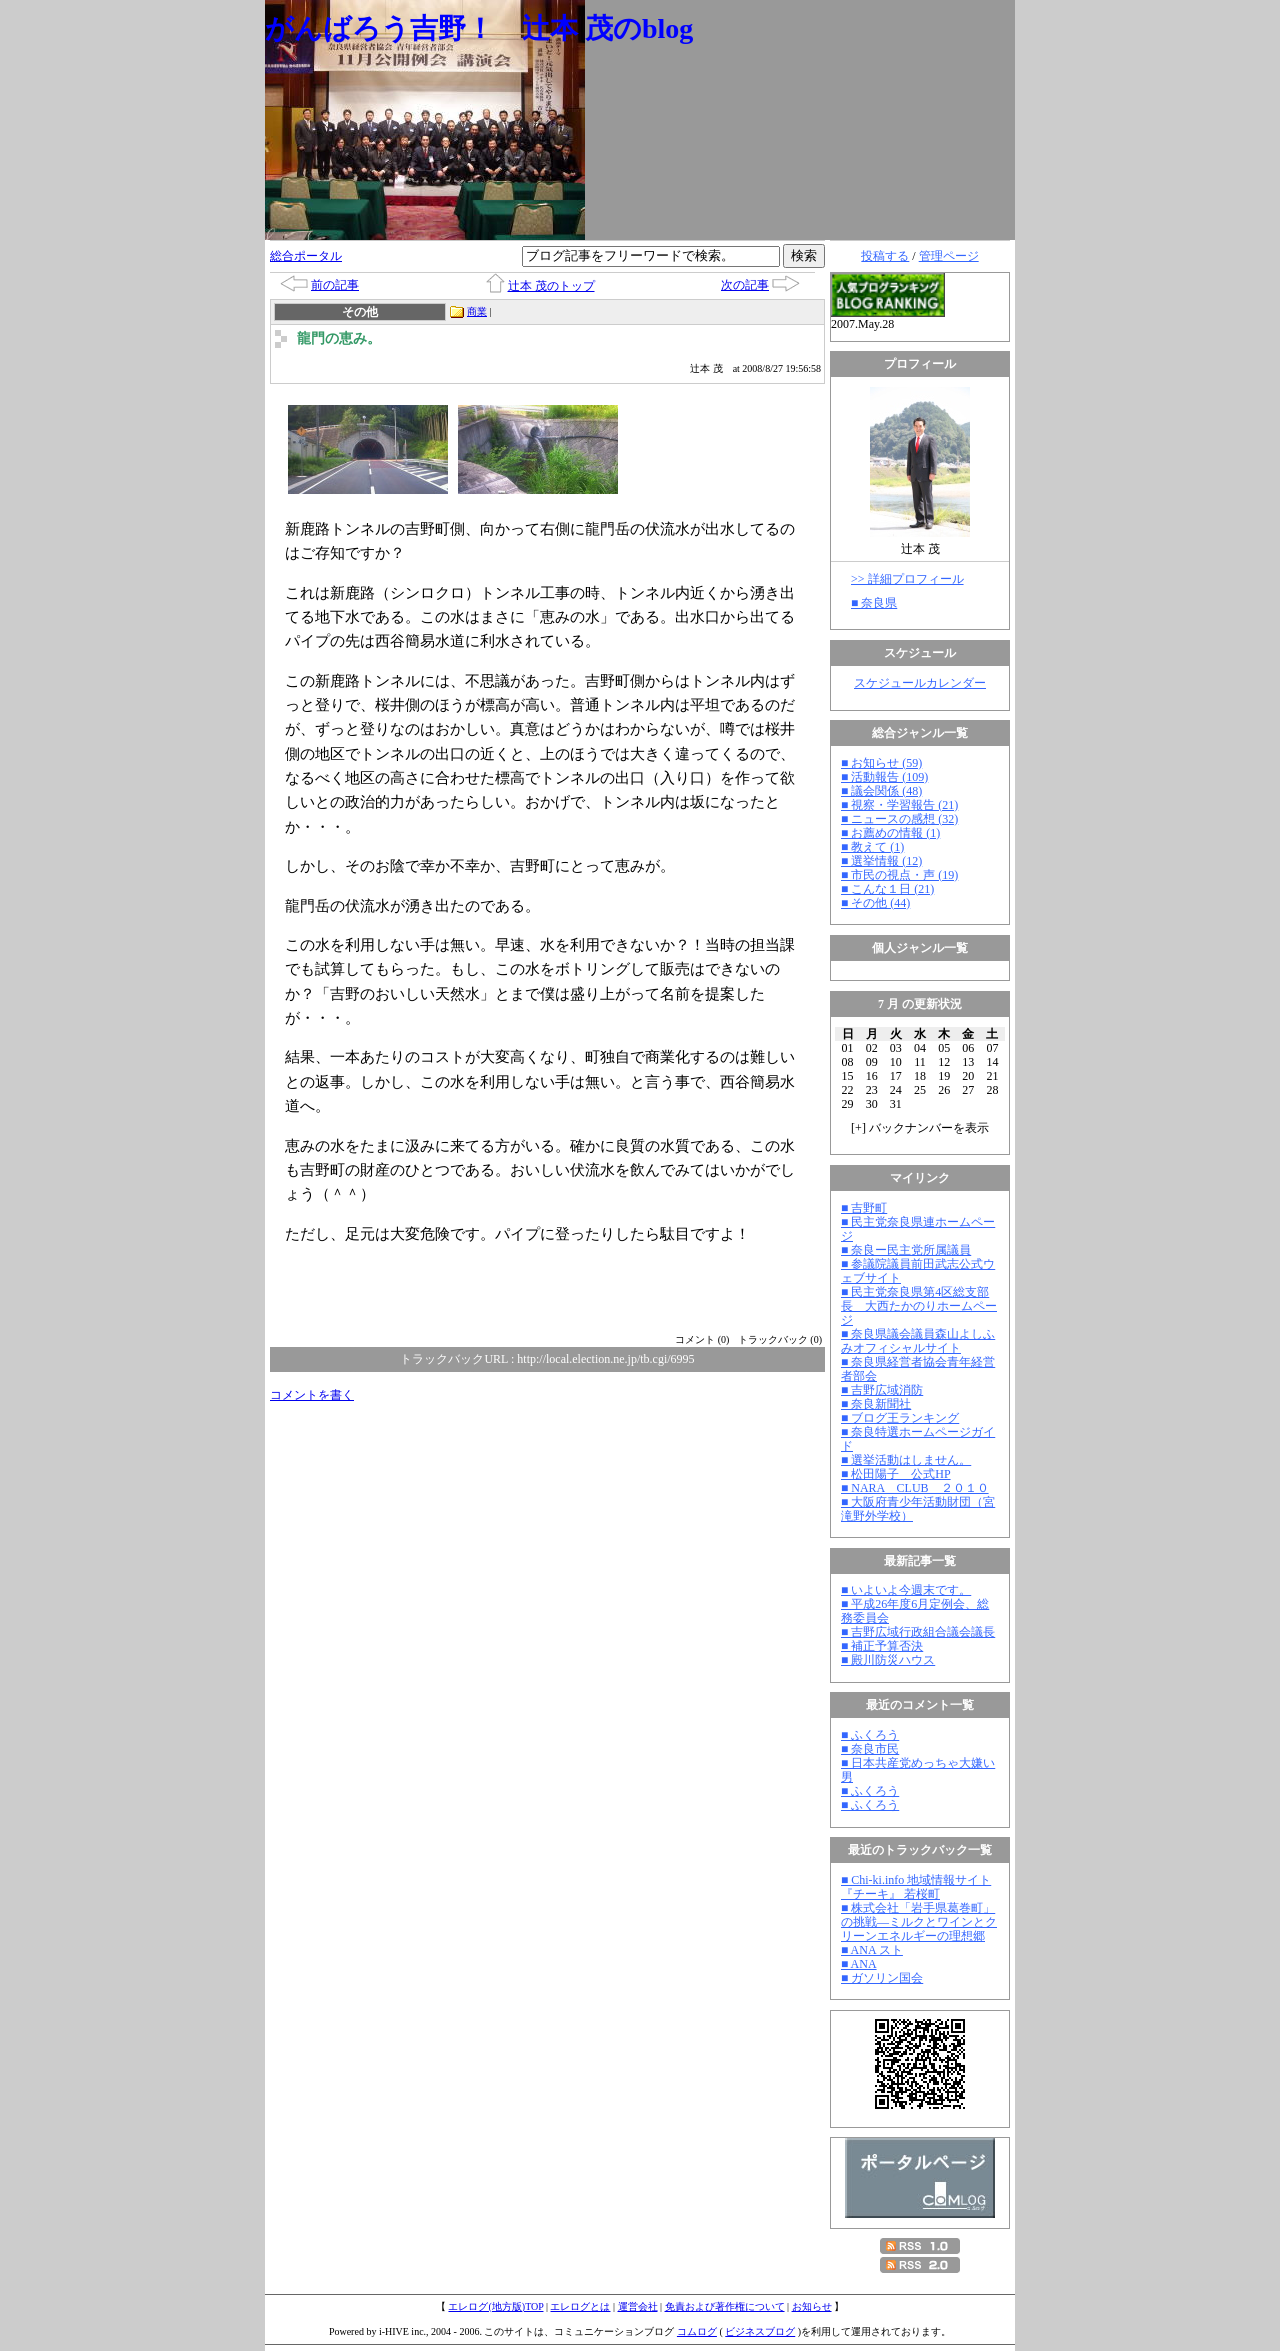  Describe the element at coordinates (479, 28) in the screenshot. I see `がんばろう吉野！ 辻本 茂のblog` at that location.